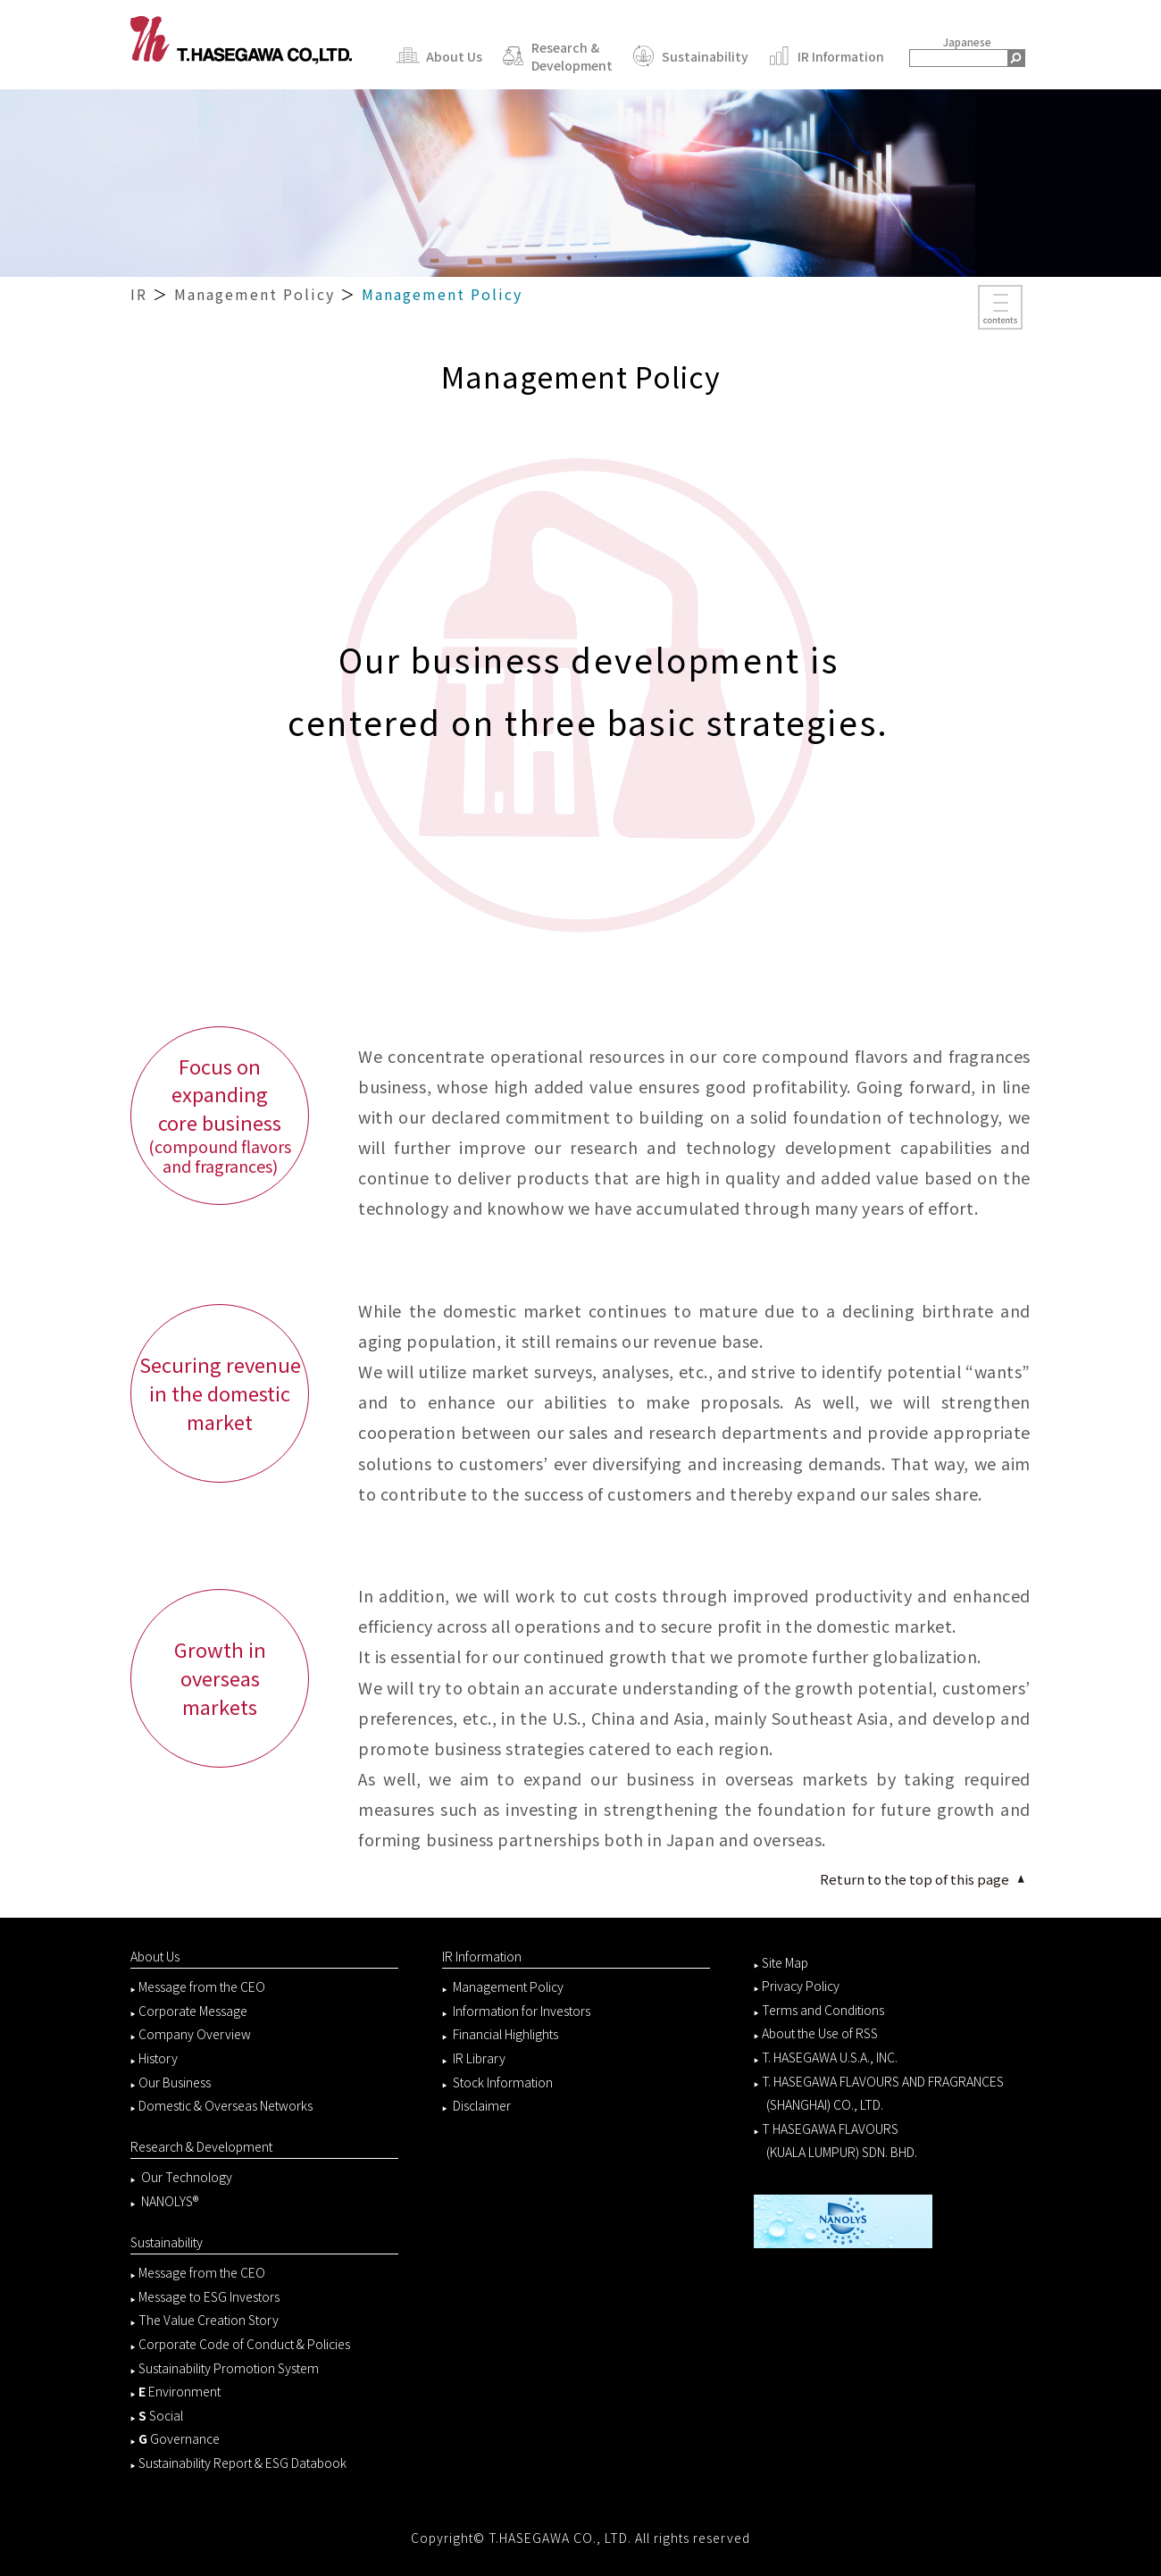 The width and height of the screenshot is (1161, 2576). What do you see at coordinates (436, 56) in the screenshot?
I see `About Us` at bounding box center [436, 56].